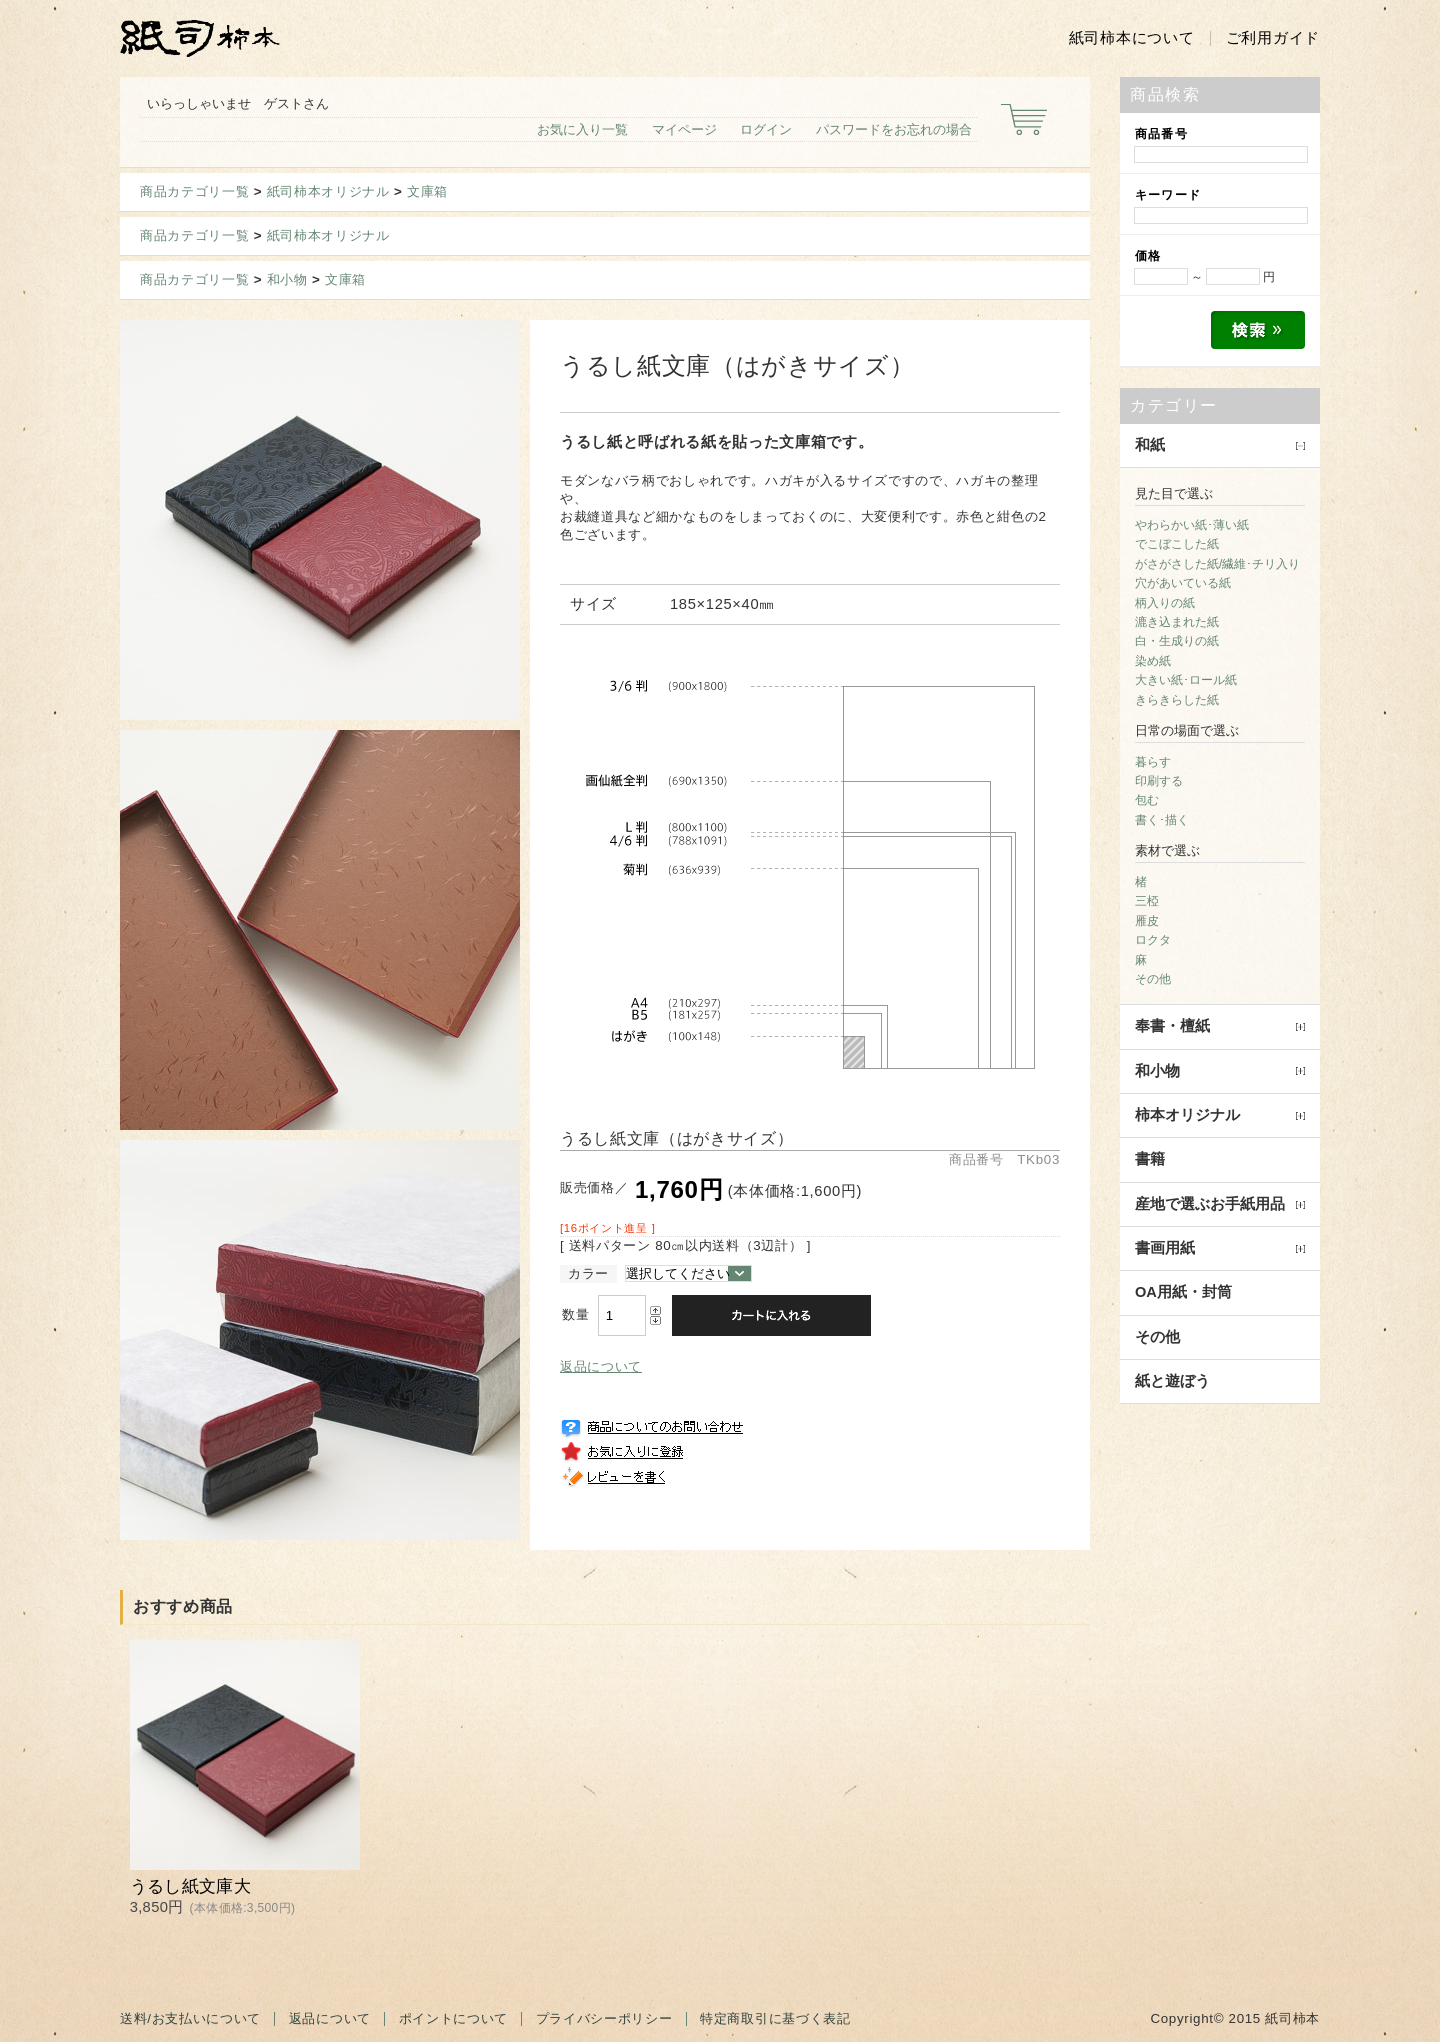  I want to click on 特定商取引に基づく表記, so click(775, 2018).